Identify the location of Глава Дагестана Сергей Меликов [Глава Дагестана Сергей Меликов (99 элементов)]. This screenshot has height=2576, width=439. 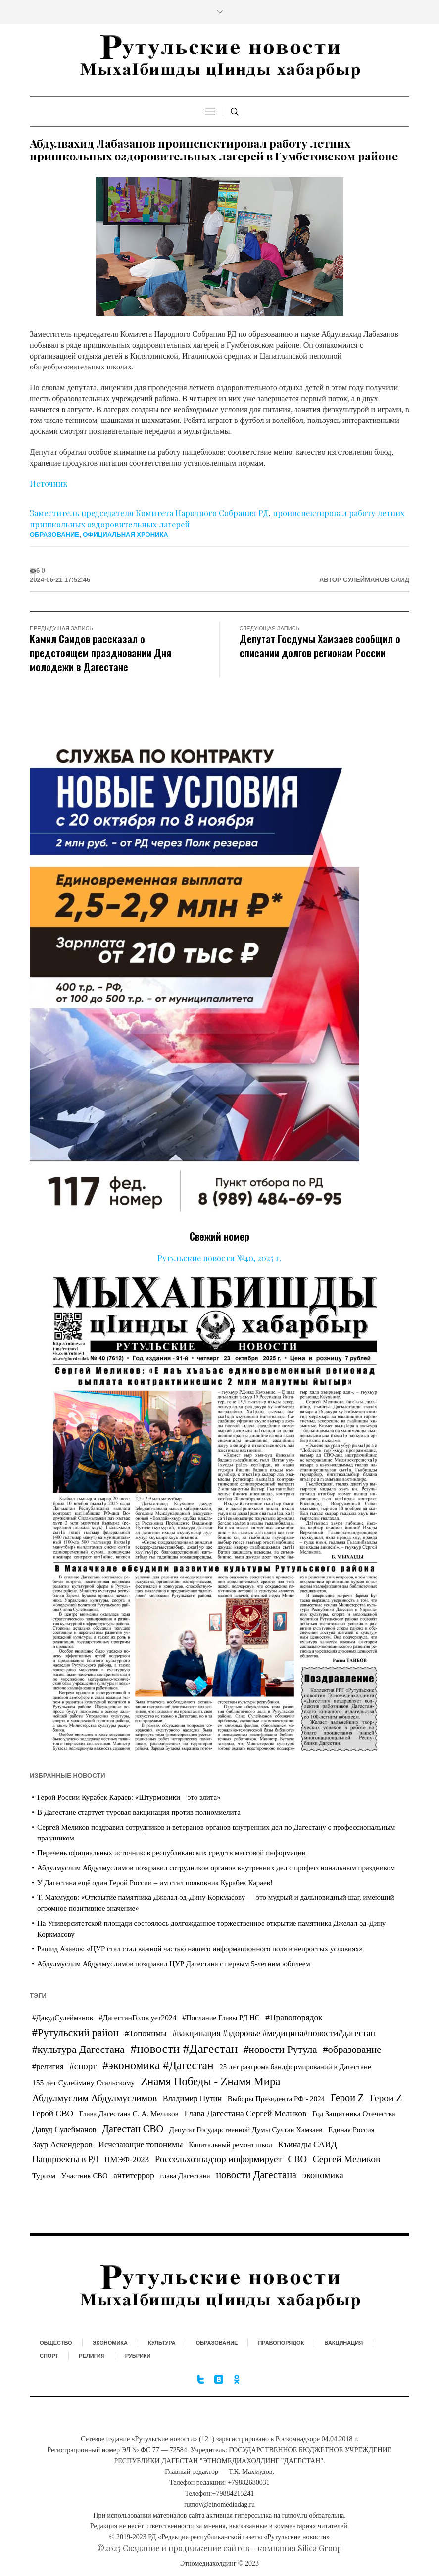
(246, 2113).